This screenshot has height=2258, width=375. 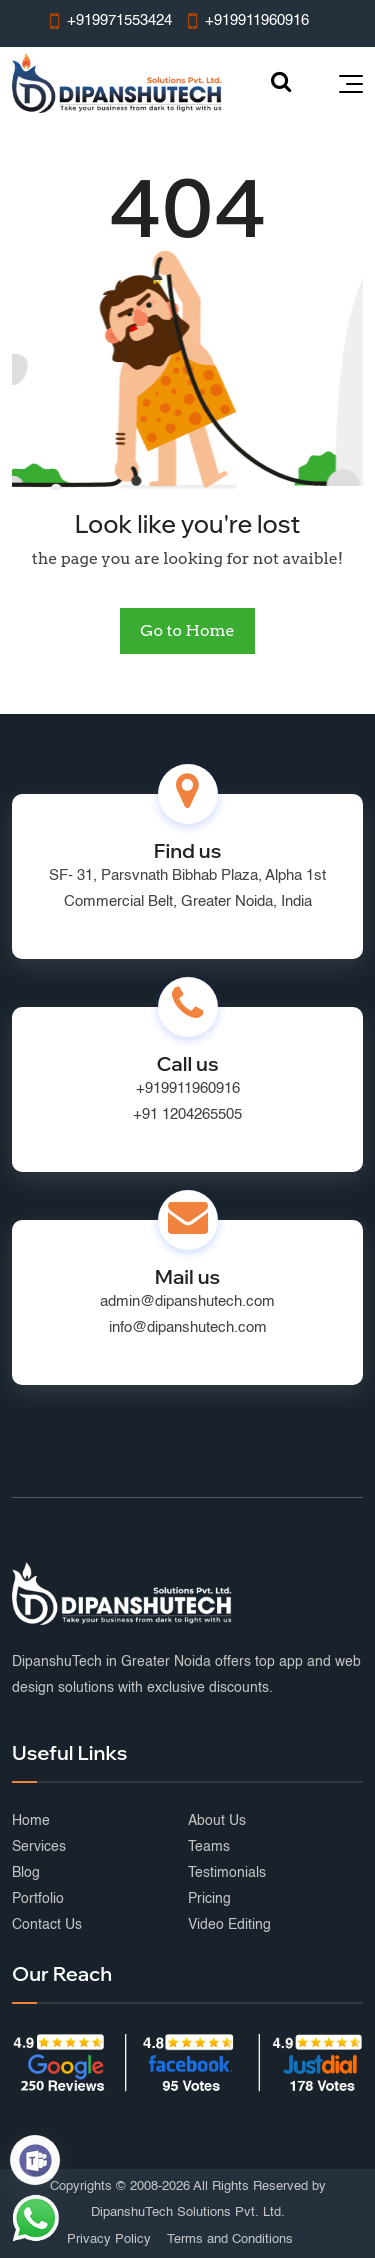 What do you see at coordinates (187, 1301) in the screenshot?
I see `admin@dipanshutech.com` at bounding box center [187, 1301].